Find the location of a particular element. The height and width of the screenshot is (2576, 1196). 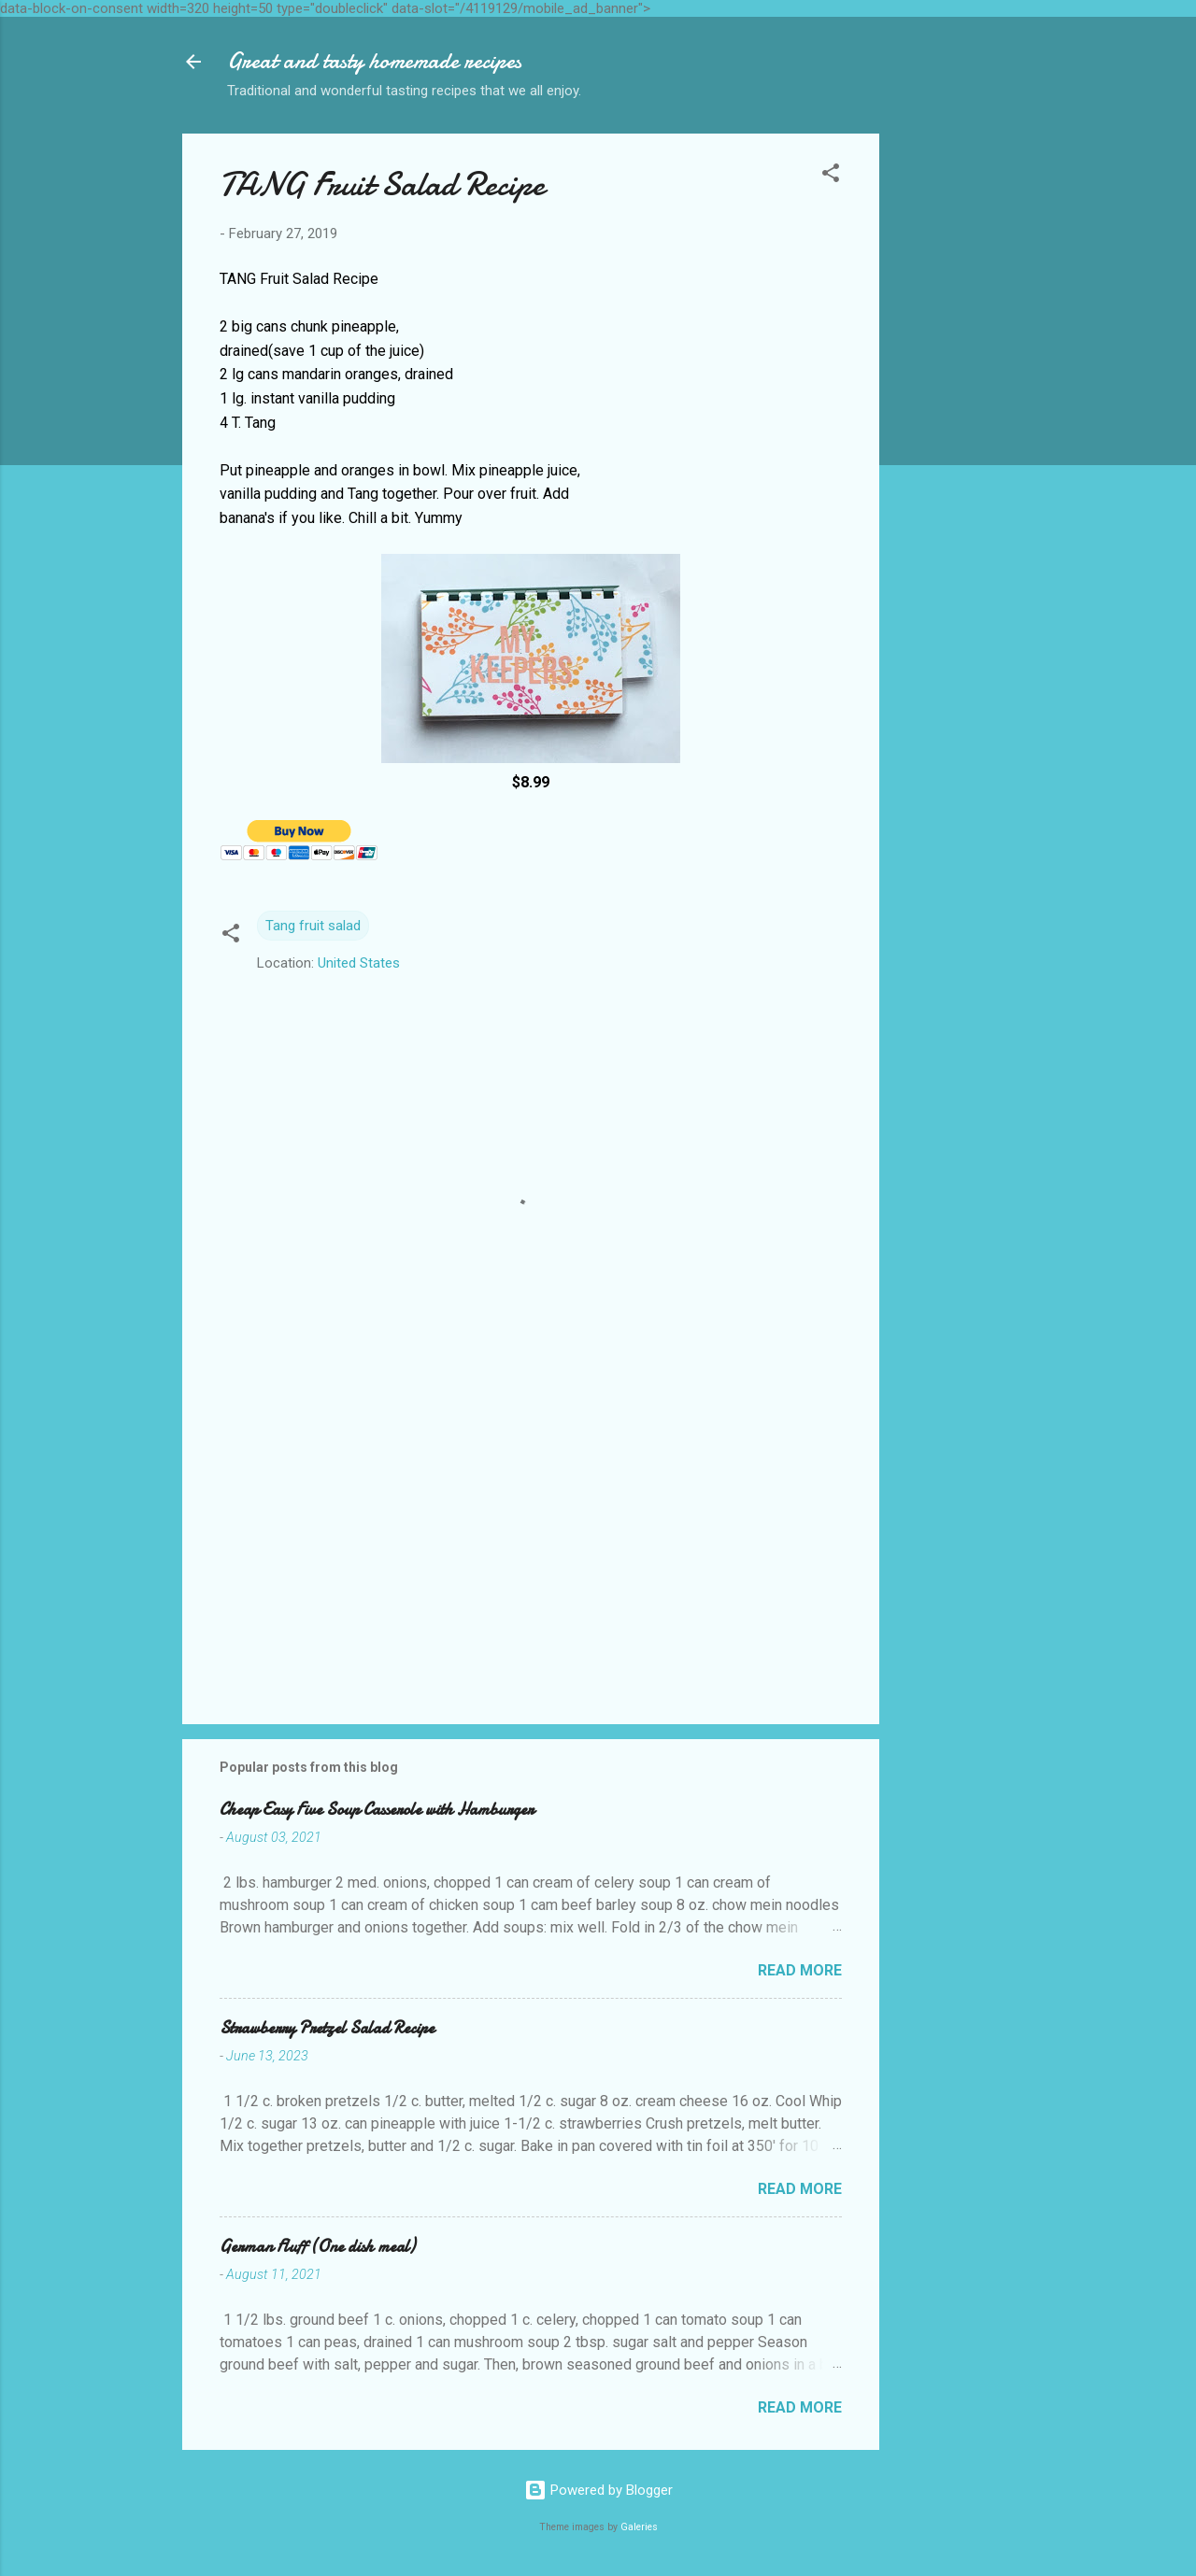

United States is located at coordinates (359, 963).